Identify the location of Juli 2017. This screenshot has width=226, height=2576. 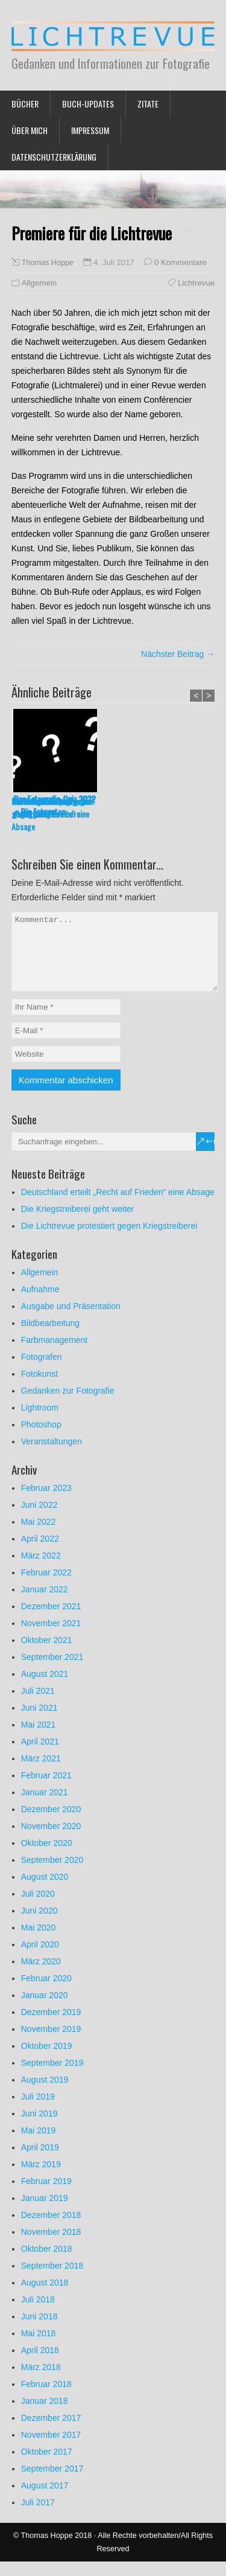
(38, 2517).